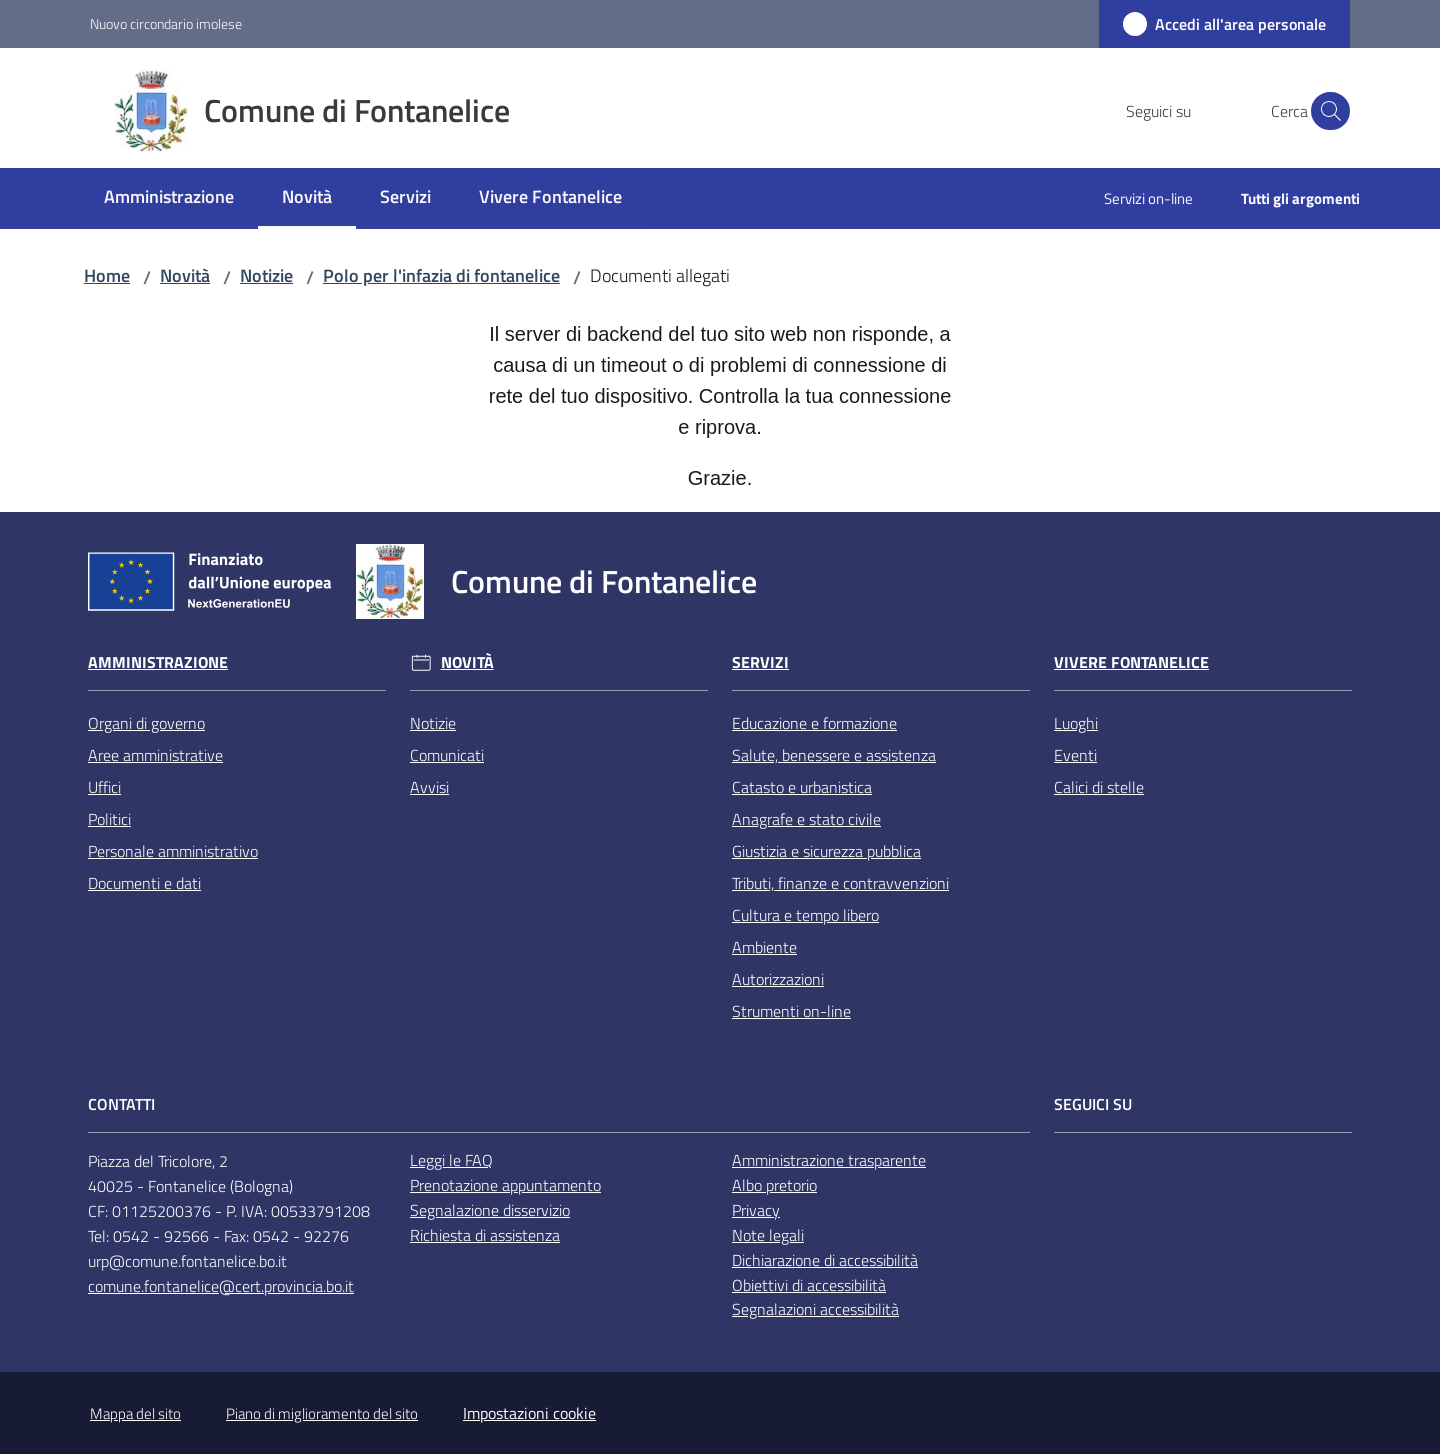 This screenshot has width=1440, height=1454. Describe the element at coordinates (825, 1260) in the screenshot. I see `Dichiarazione di accessibilità` at that location.